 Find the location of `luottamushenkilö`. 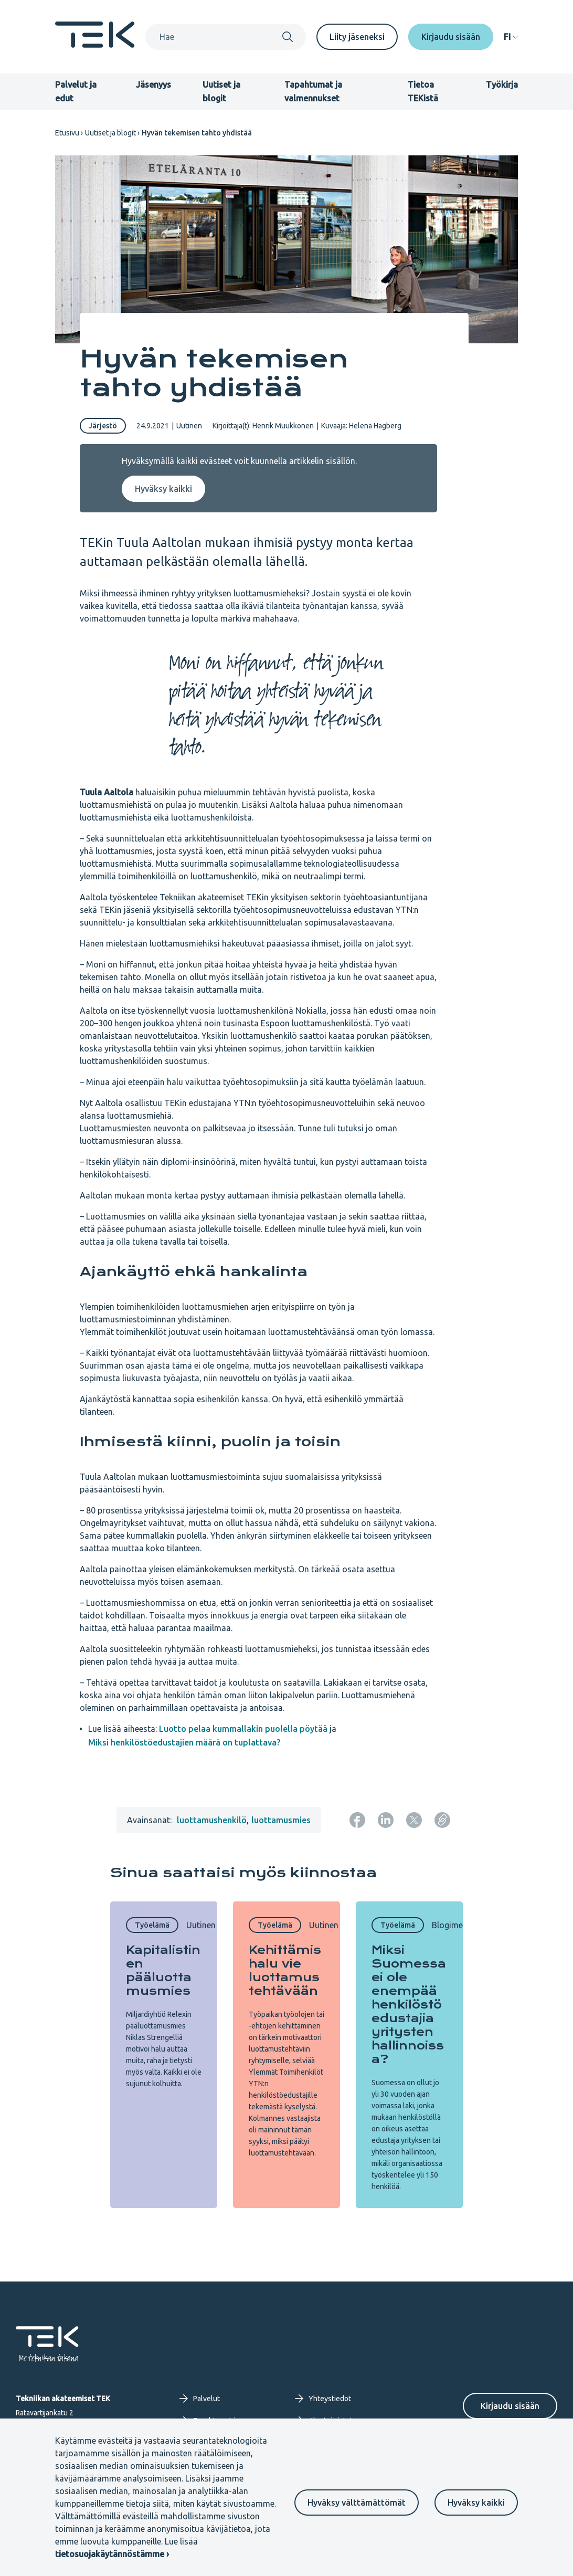

luottamushenkilö is located at coordinates (212, 1820).